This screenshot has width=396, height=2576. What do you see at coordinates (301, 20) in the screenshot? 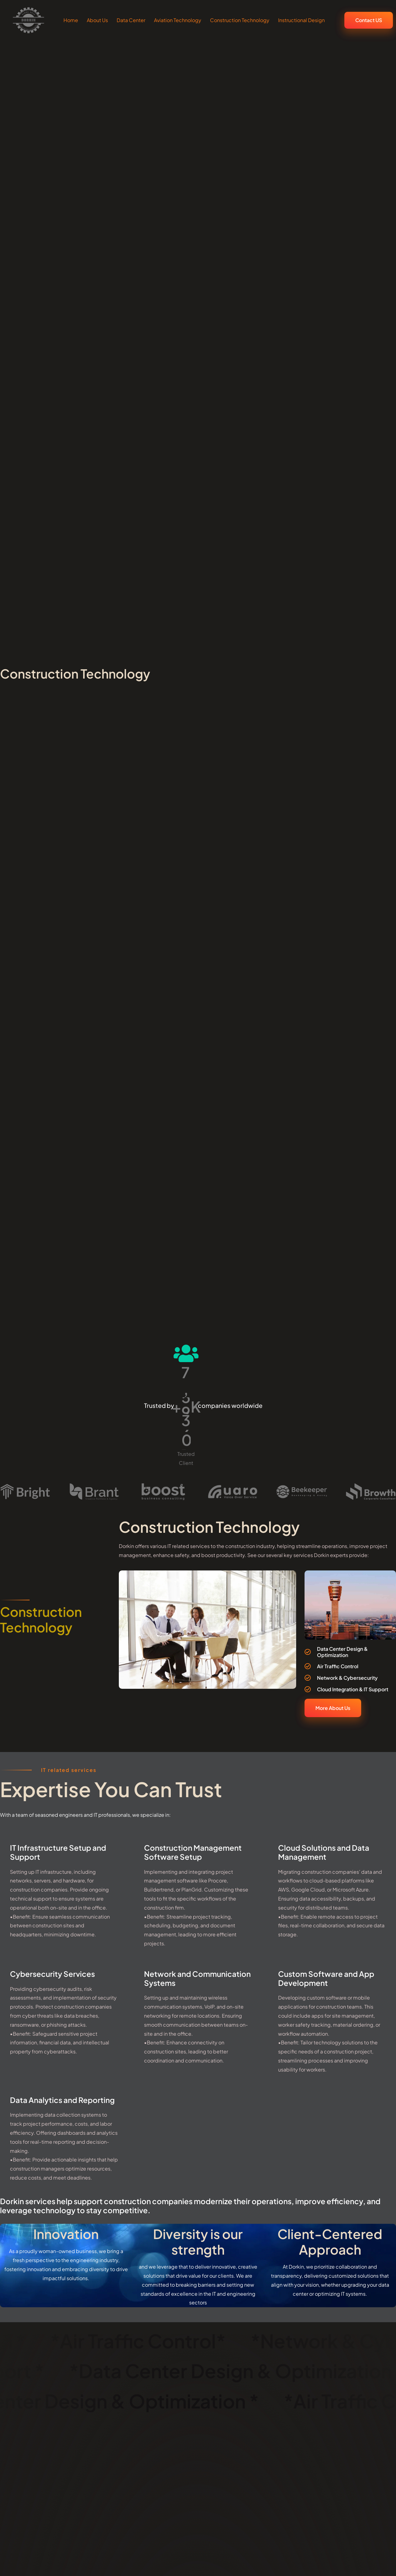
I see `Instructional Design` at bounding box center [301, 20].